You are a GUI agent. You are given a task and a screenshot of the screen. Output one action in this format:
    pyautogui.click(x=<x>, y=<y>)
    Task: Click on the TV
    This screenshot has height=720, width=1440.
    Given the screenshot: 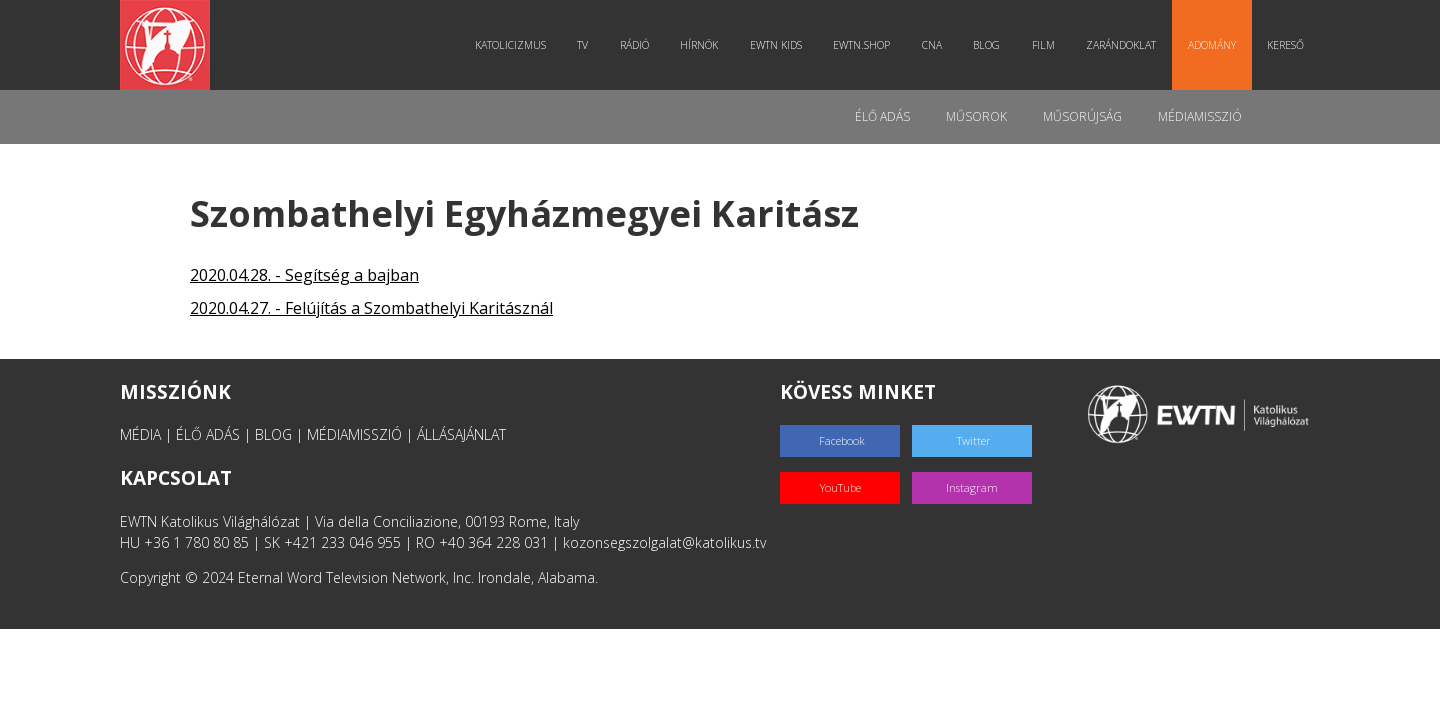 What is the action you would take?
    pyautogui.click(x=582, y=45)
    